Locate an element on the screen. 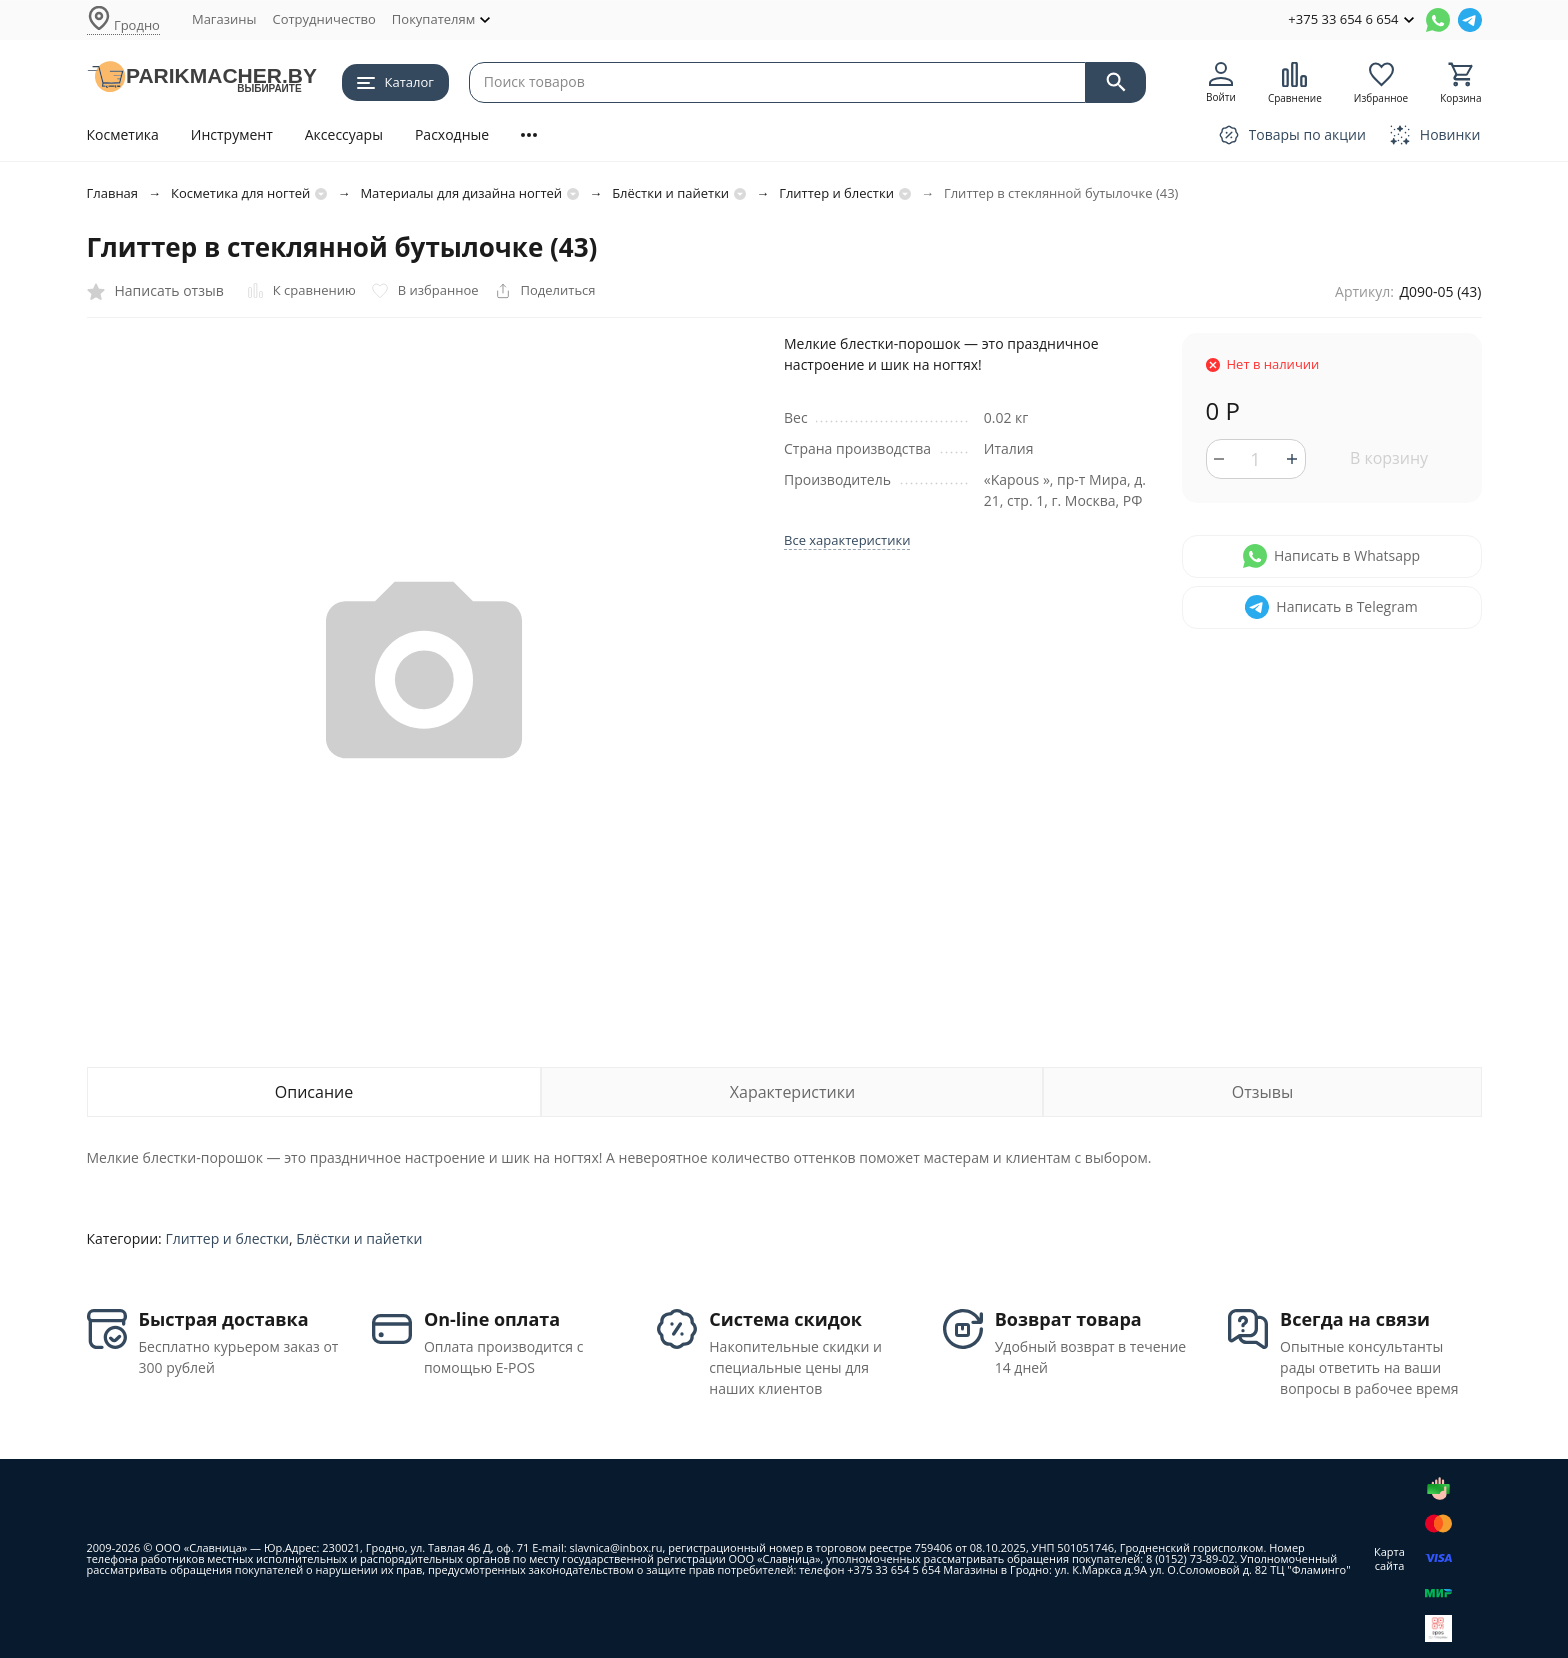 This screenshot has height=1658, width=1568. Глиттер и блестки is located at coordinates (836, 193).